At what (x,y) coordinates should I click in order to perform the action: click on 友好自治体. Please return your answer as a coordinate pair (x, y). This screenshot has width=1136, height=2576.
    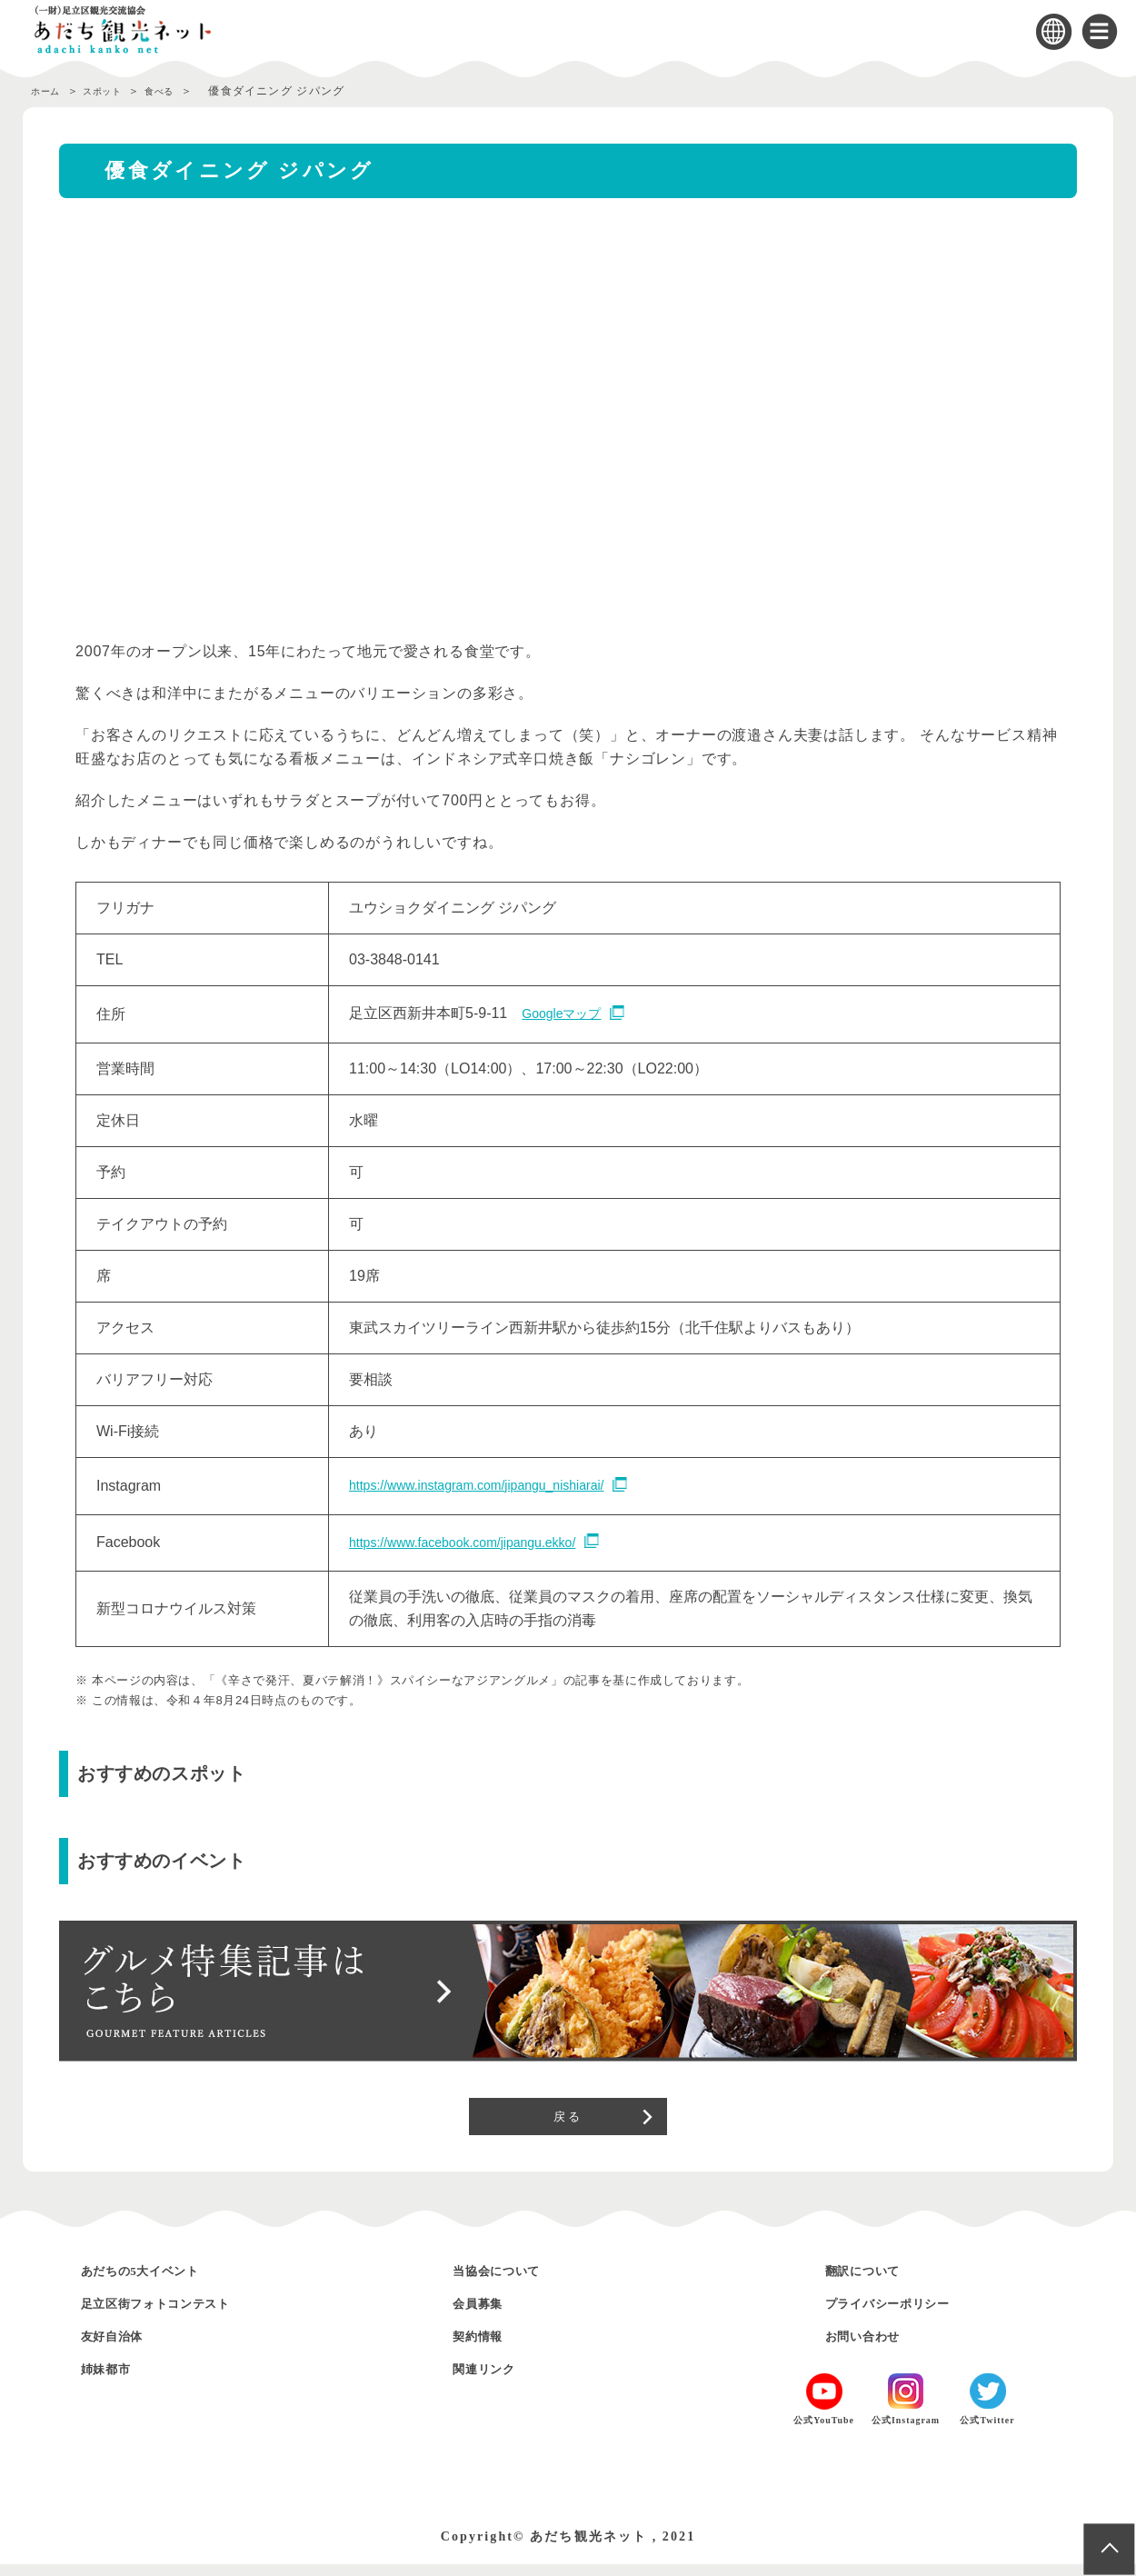
    Looking at the image, I should click on (122, 2347).